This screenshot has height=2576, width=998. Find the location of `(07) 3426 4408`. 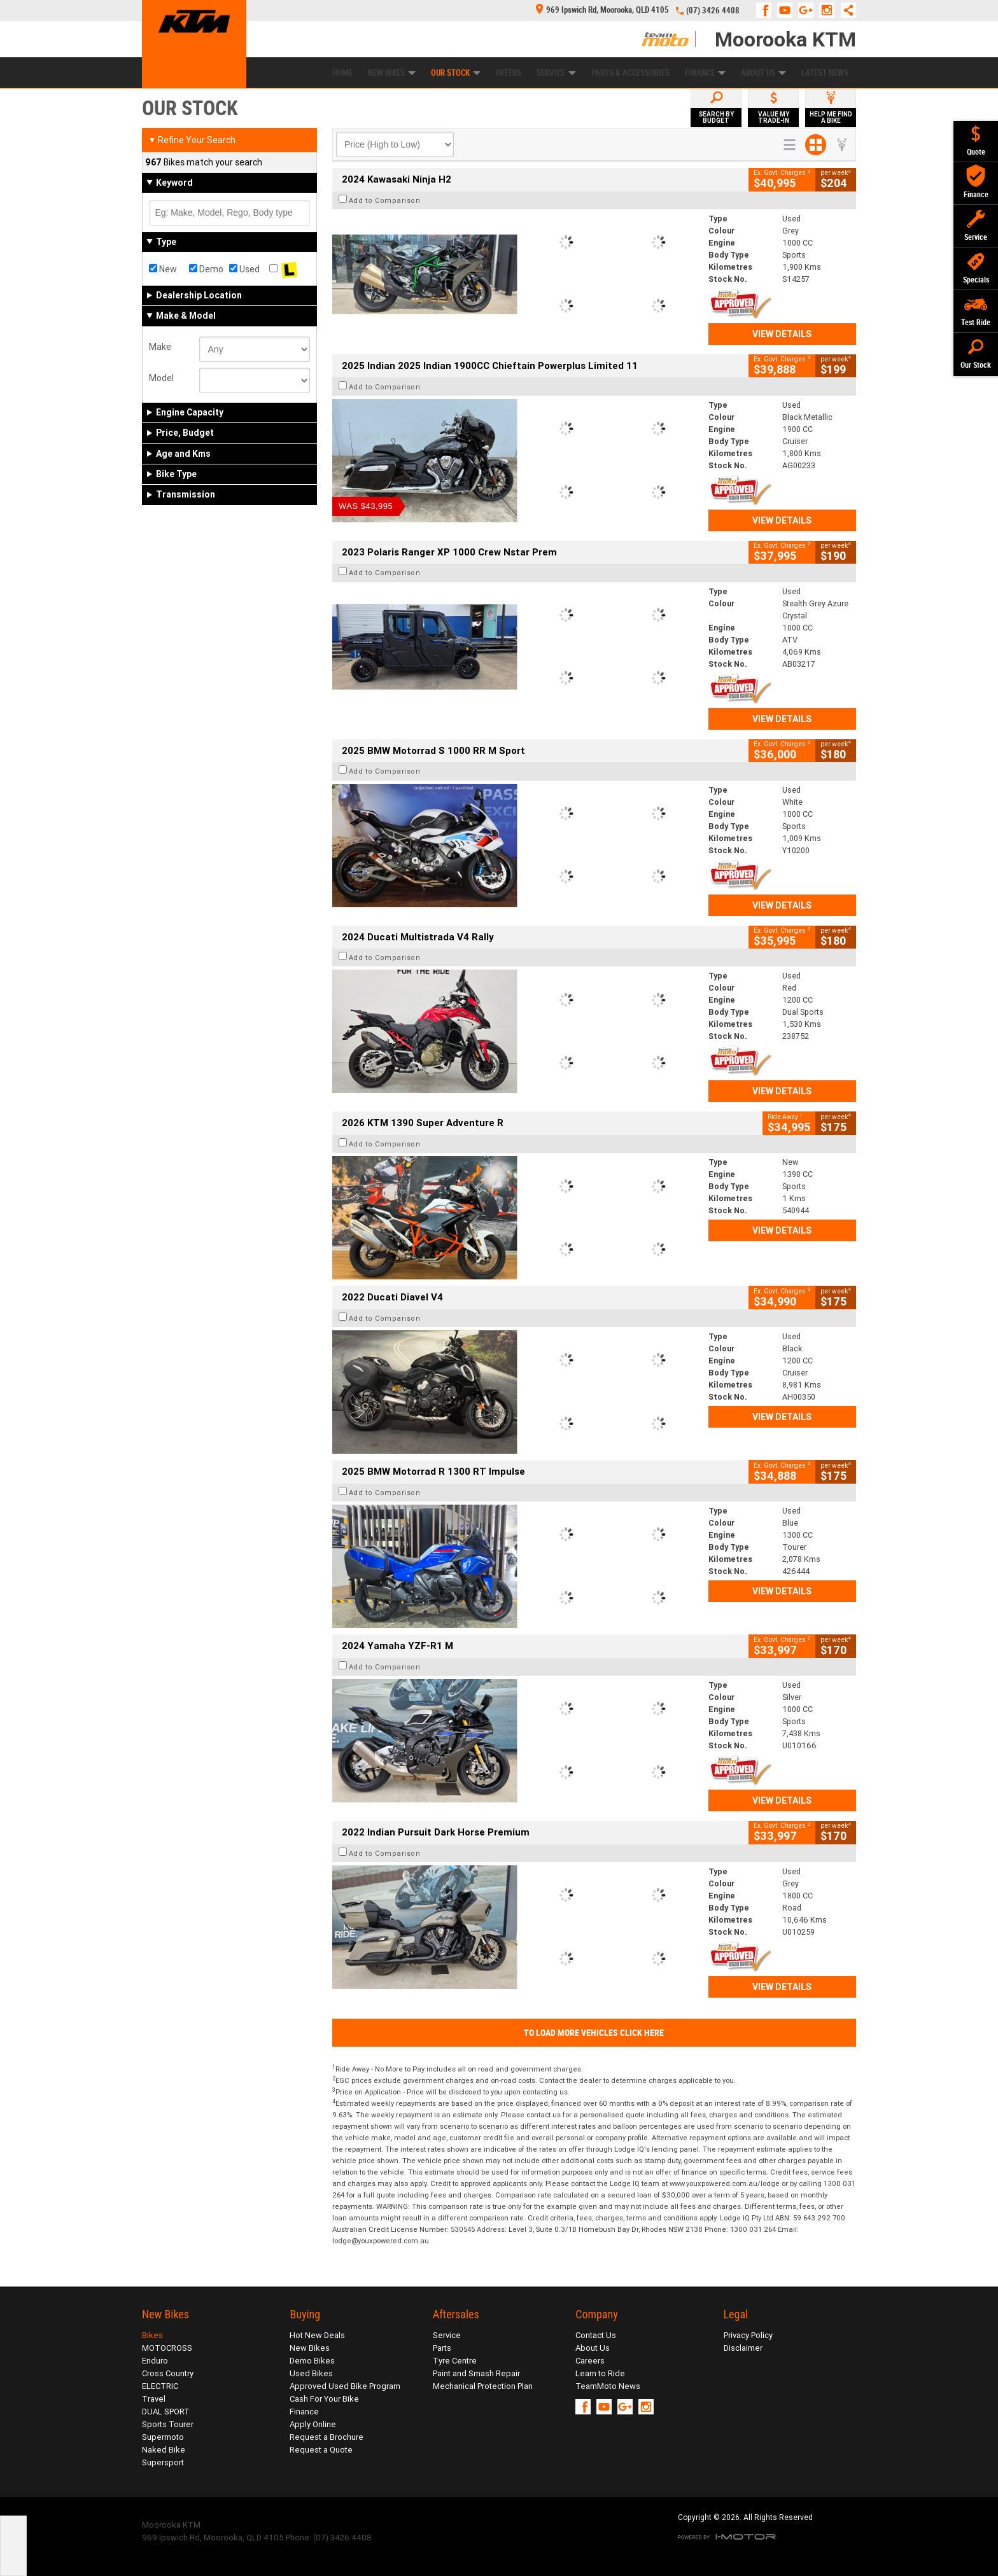

(07) 3426 4408 is located at coordinates (713, 10).